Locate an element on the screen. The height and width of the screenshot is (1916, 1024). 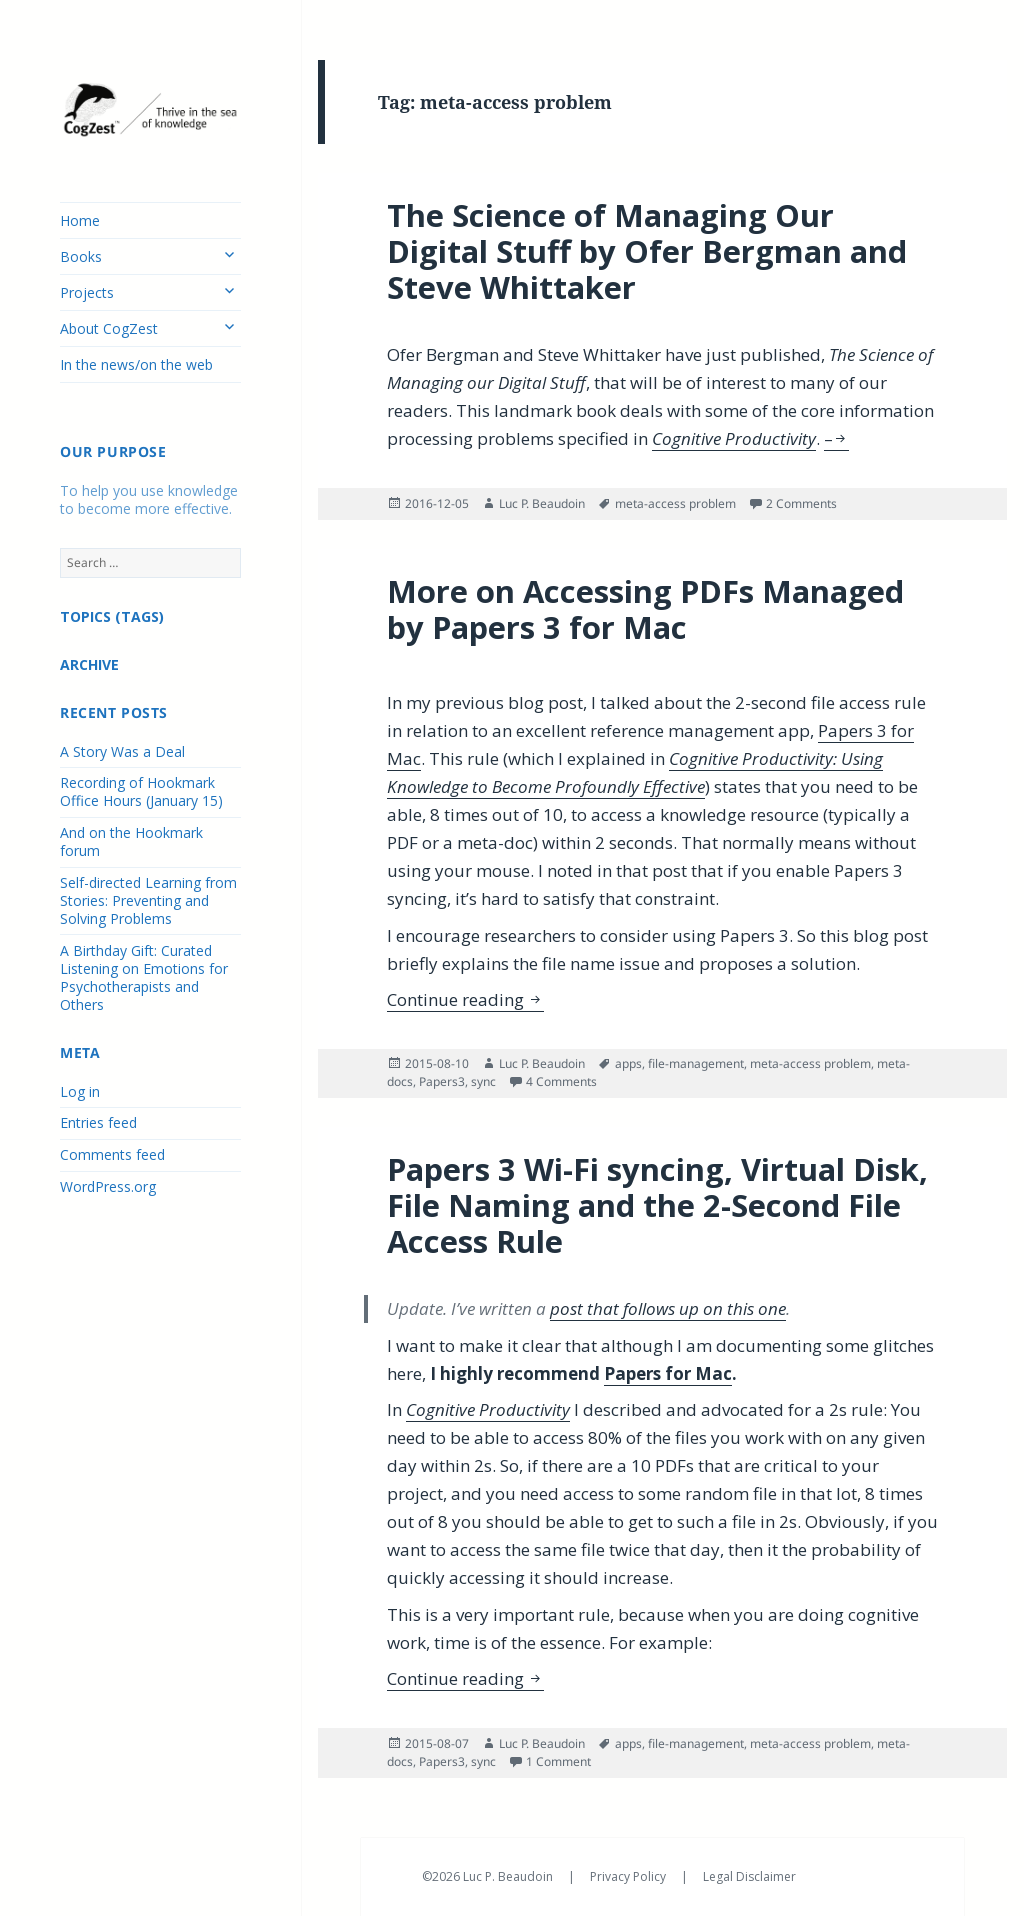
Papers 3 Wi-Fi syncing, Virtual Disk, File Naming and the 2-Second File Access Rule is located at coordinates (657, 1205).